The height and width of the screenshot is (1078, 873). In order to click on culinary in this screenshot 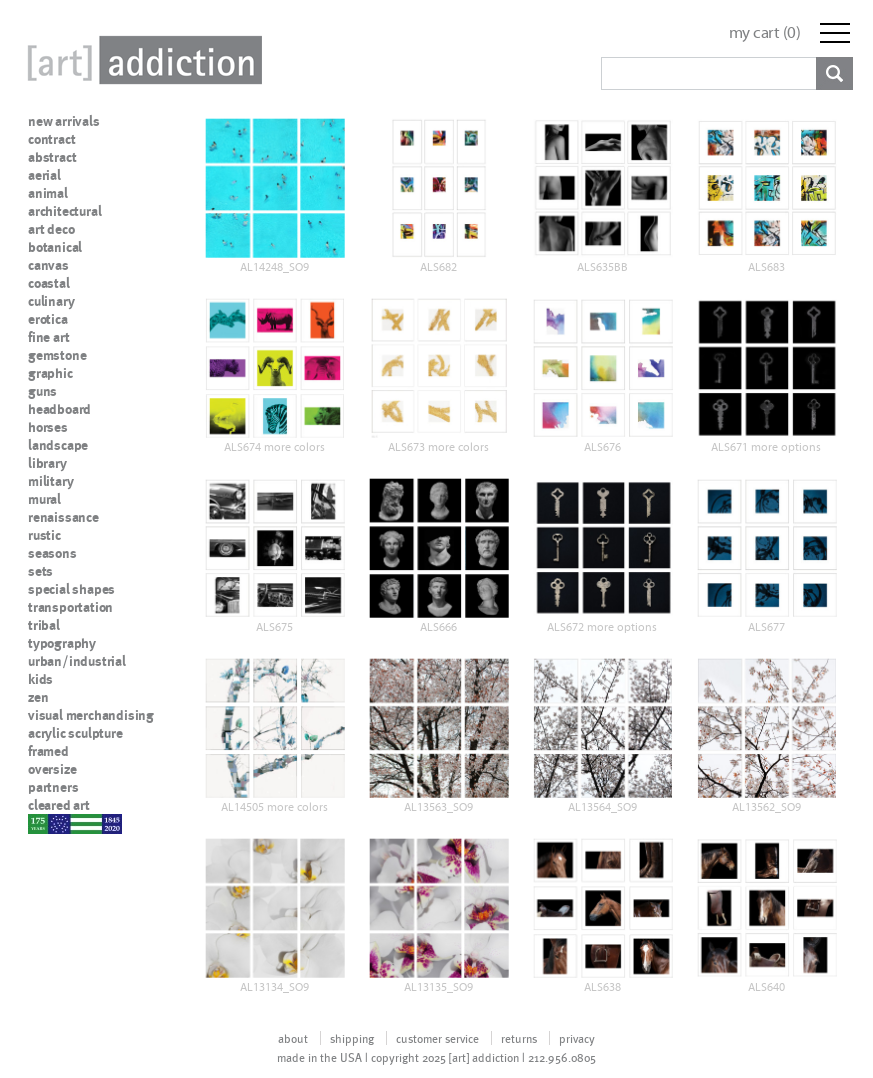, I will do `click(51, 301)`.